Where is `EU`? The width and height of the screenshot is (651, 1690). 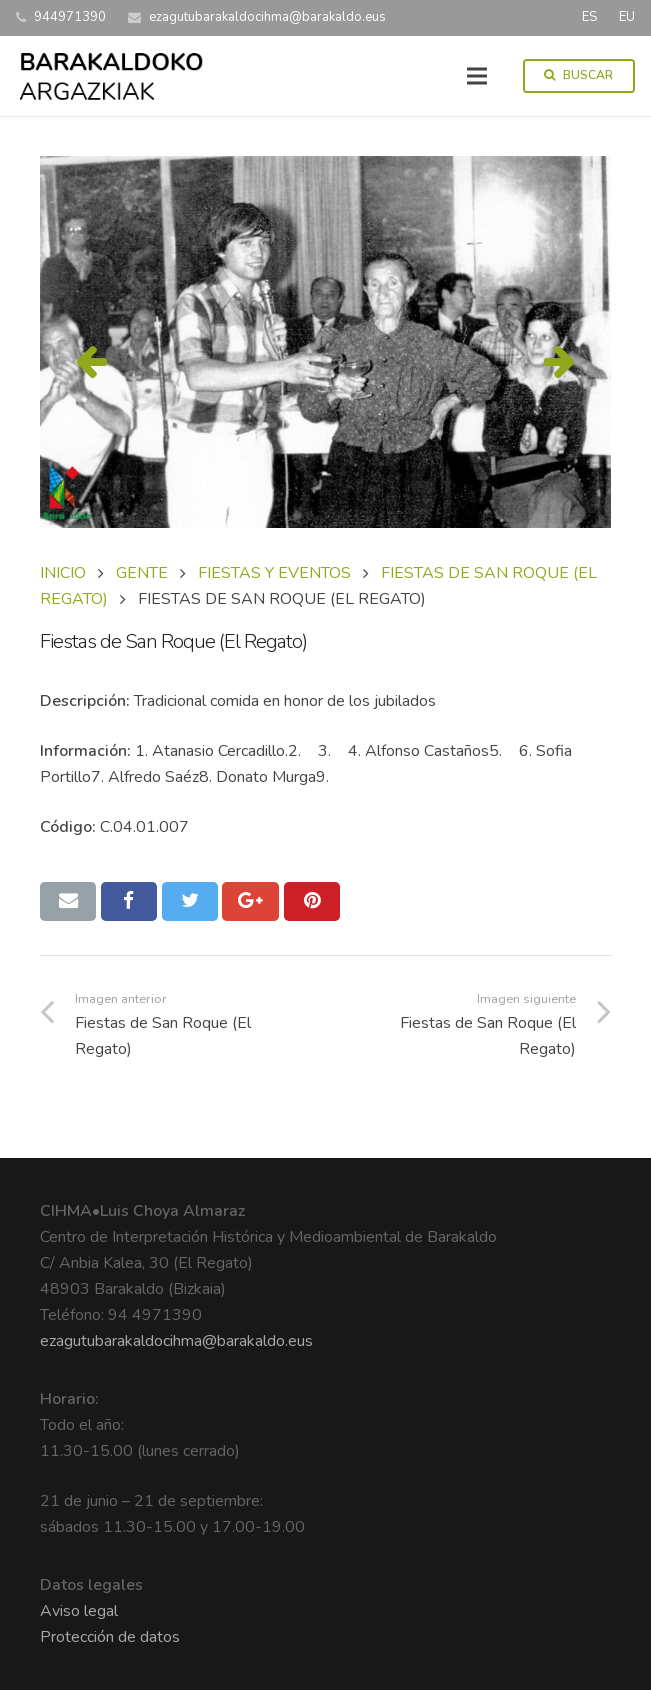 EU is located at coordinates (627, 17).